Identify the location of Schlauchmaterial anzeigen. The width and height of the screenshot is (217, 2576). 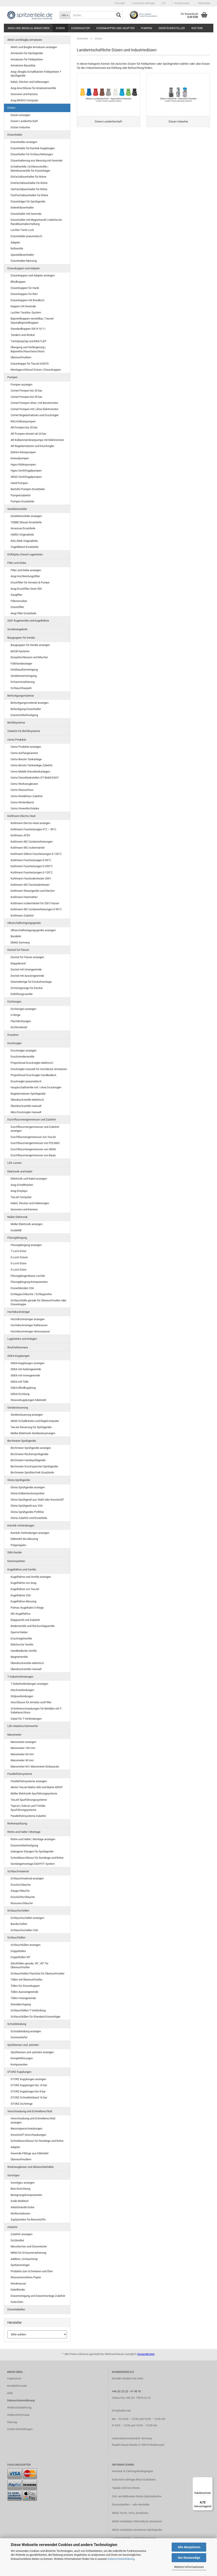
(27, 1878).